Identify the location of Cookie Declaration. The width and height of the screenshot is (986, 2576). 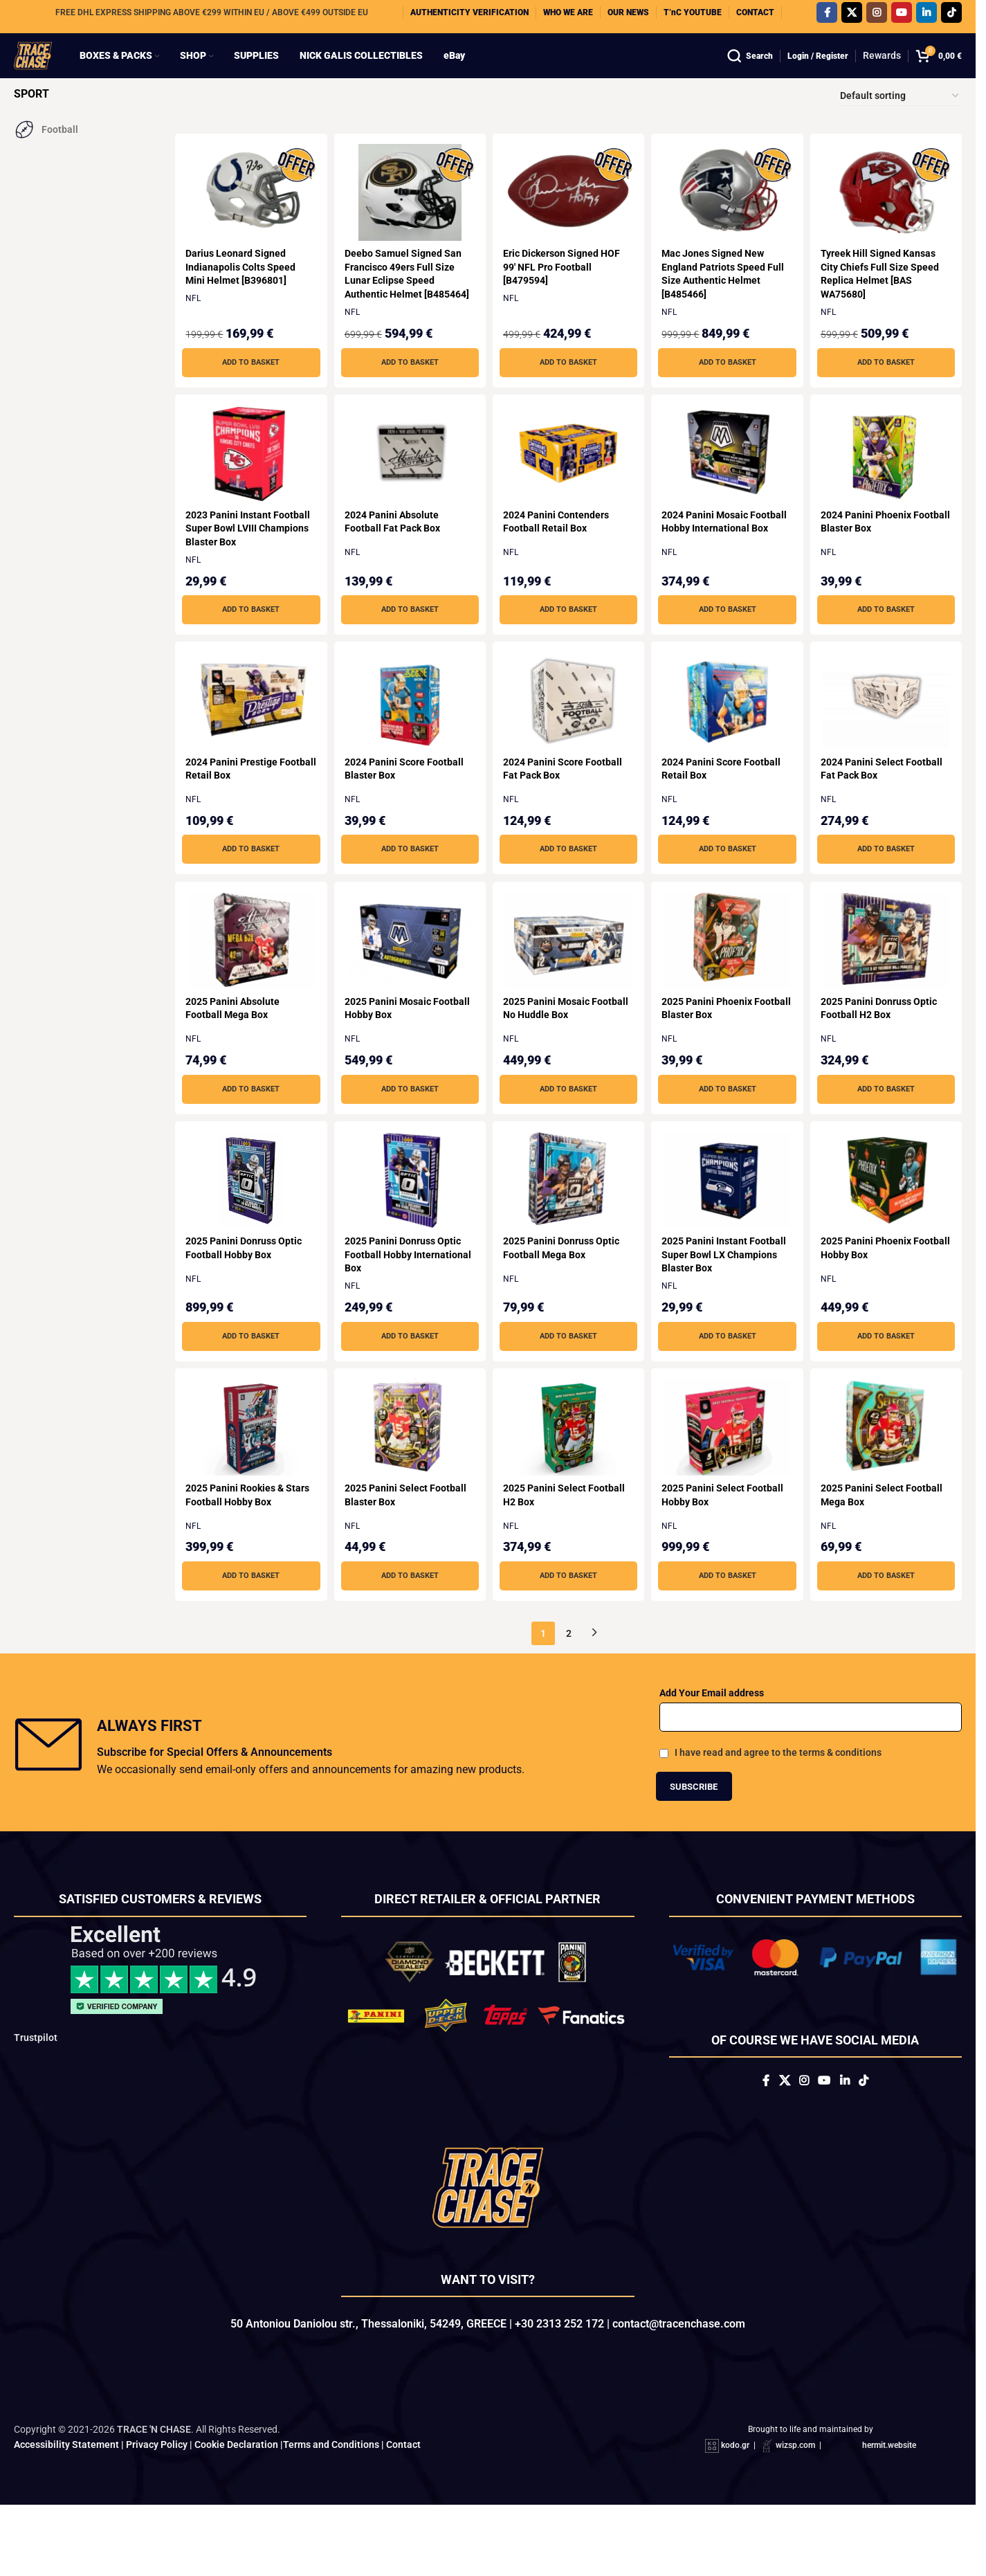
(236, 2515).